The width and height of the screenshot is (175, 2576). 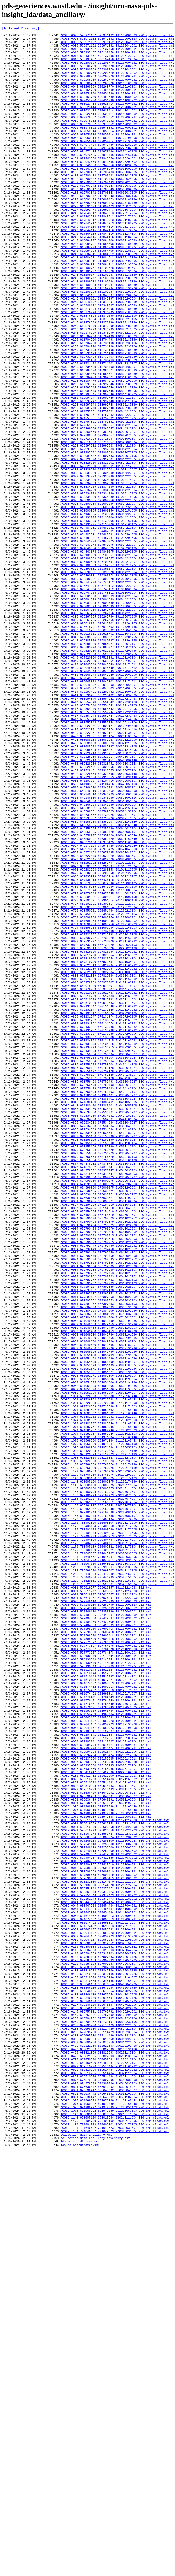 What do you see at coordinates (80, 2565) in the screenshot?
I see `ida_sc_coordinates.csv` at bounding box center [80, 2565].